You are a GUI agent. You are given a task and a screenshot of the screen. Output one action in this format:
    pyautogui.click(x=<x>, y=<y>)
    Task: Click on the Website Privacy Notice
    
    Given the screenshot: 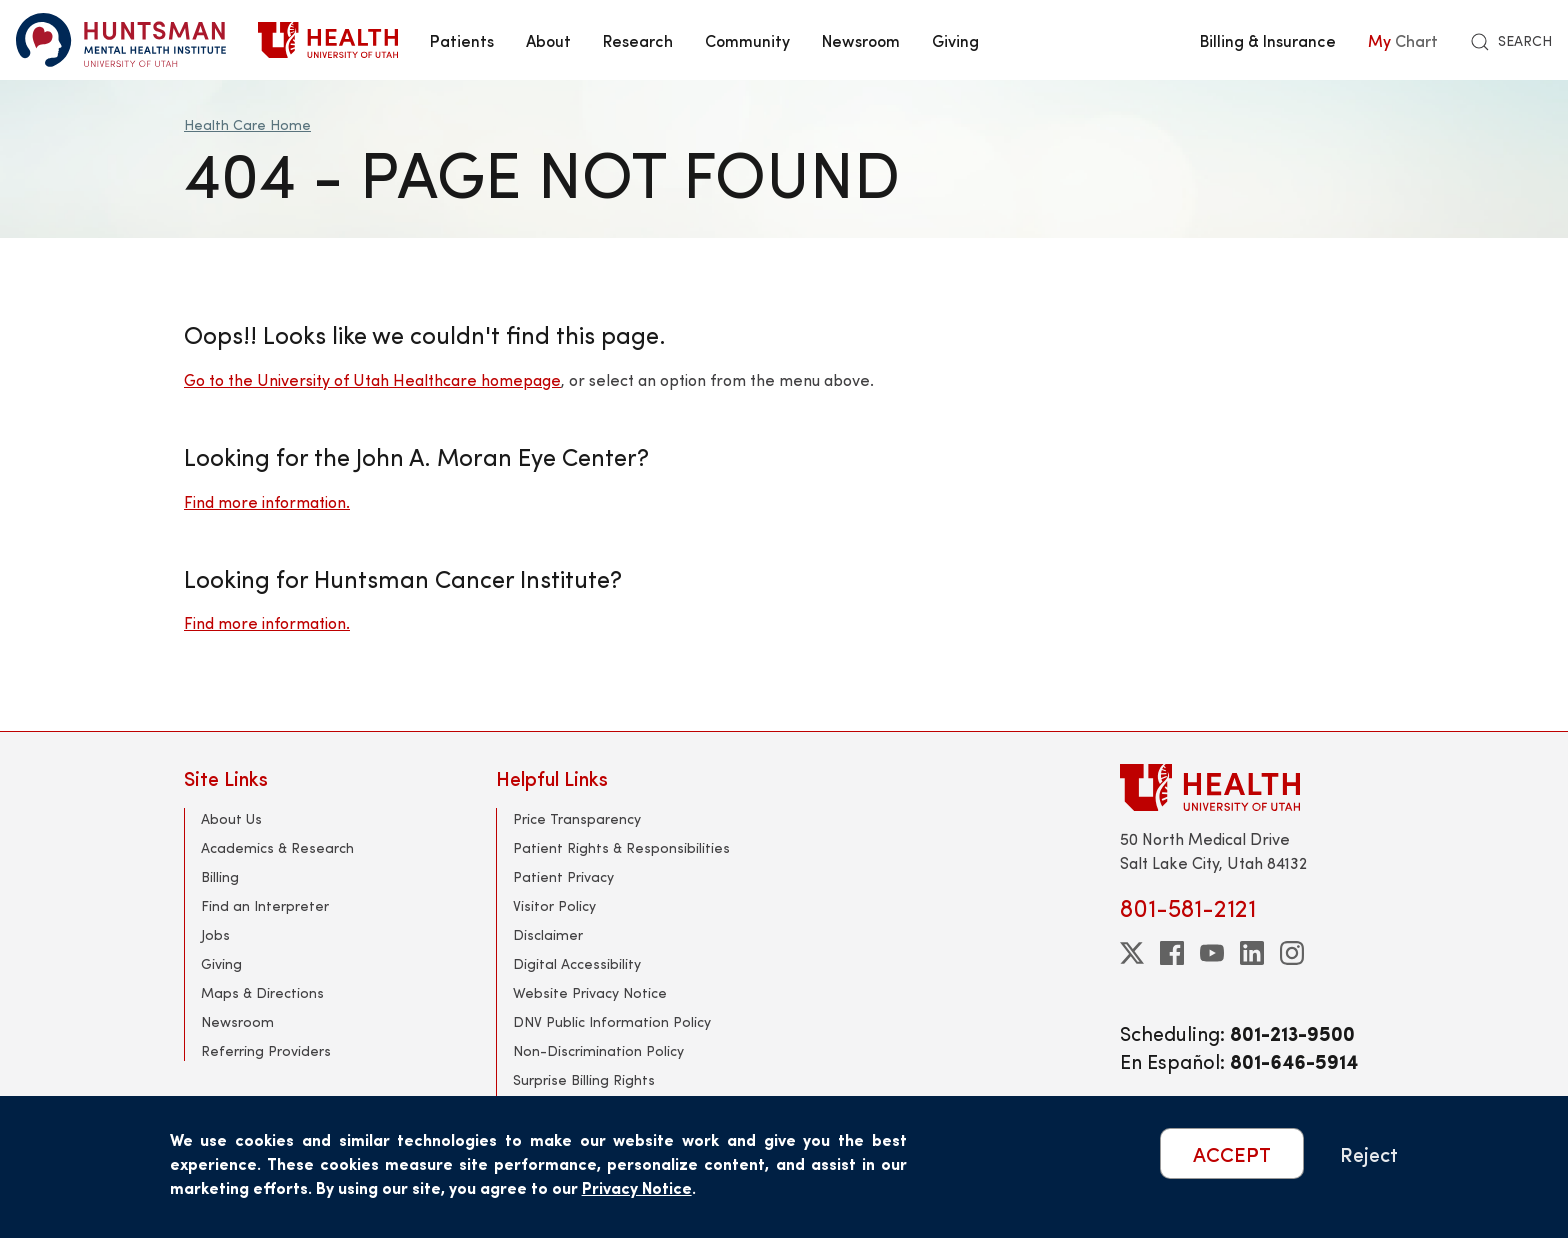 What is the action you would take?
    pyautogui.click(x=590, y=992)
    